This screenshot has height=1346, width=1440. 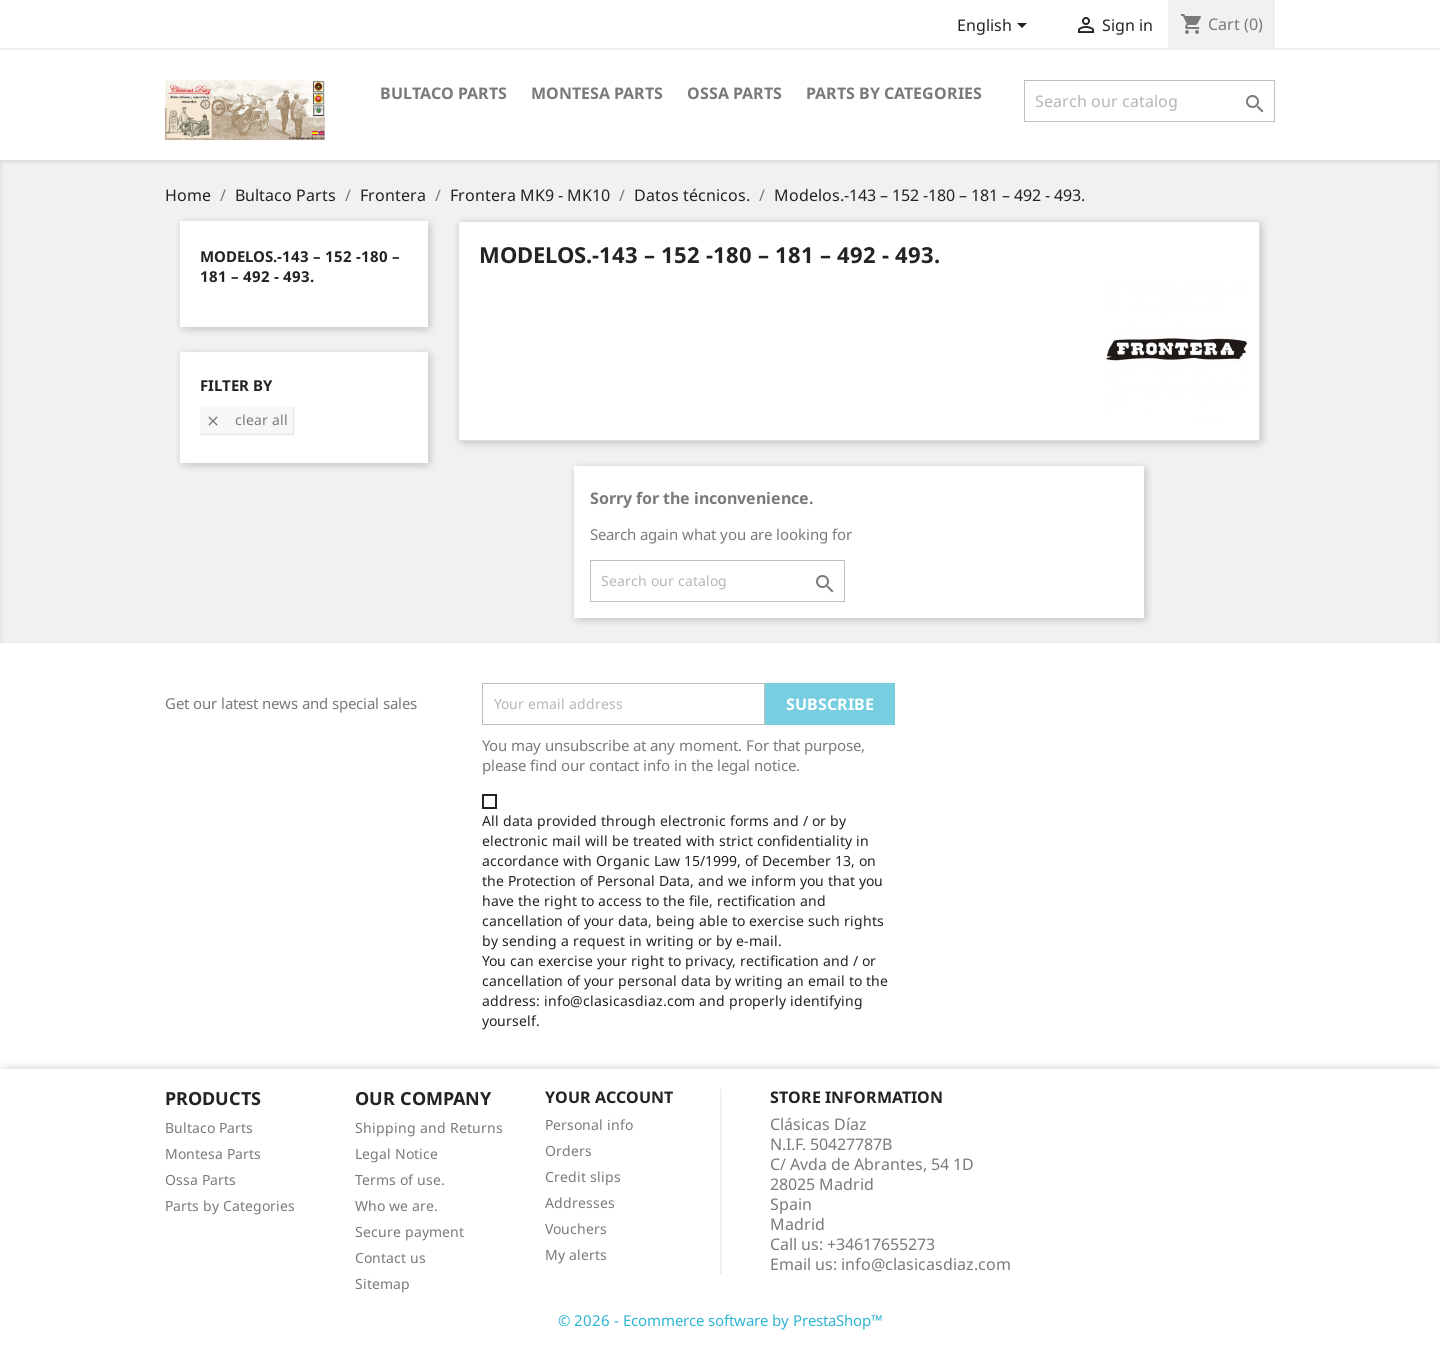 What do you see at coordinates (568, 1150) in the screenshot?
I see `Orders` at bounding box center [568, 1150].